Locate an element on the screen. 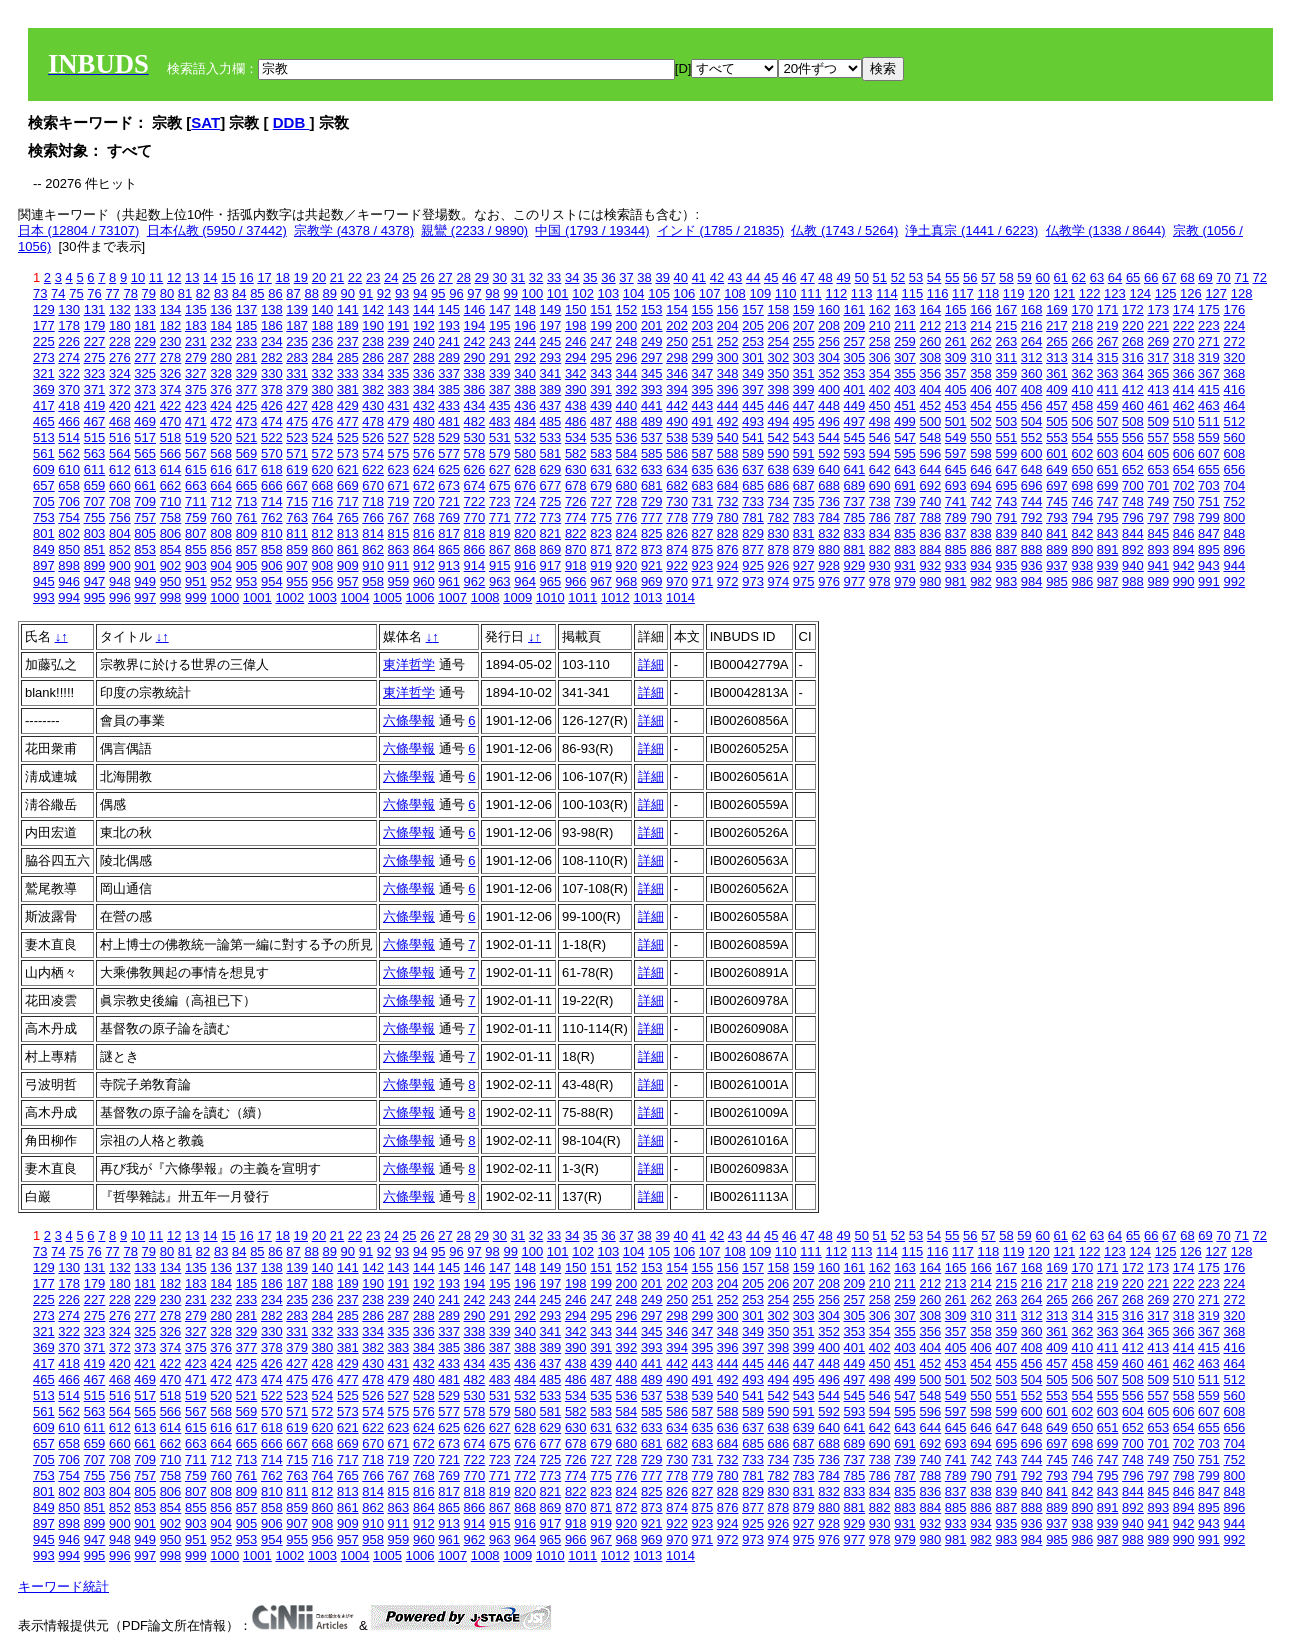  329 is located at coordinates (247, 373).